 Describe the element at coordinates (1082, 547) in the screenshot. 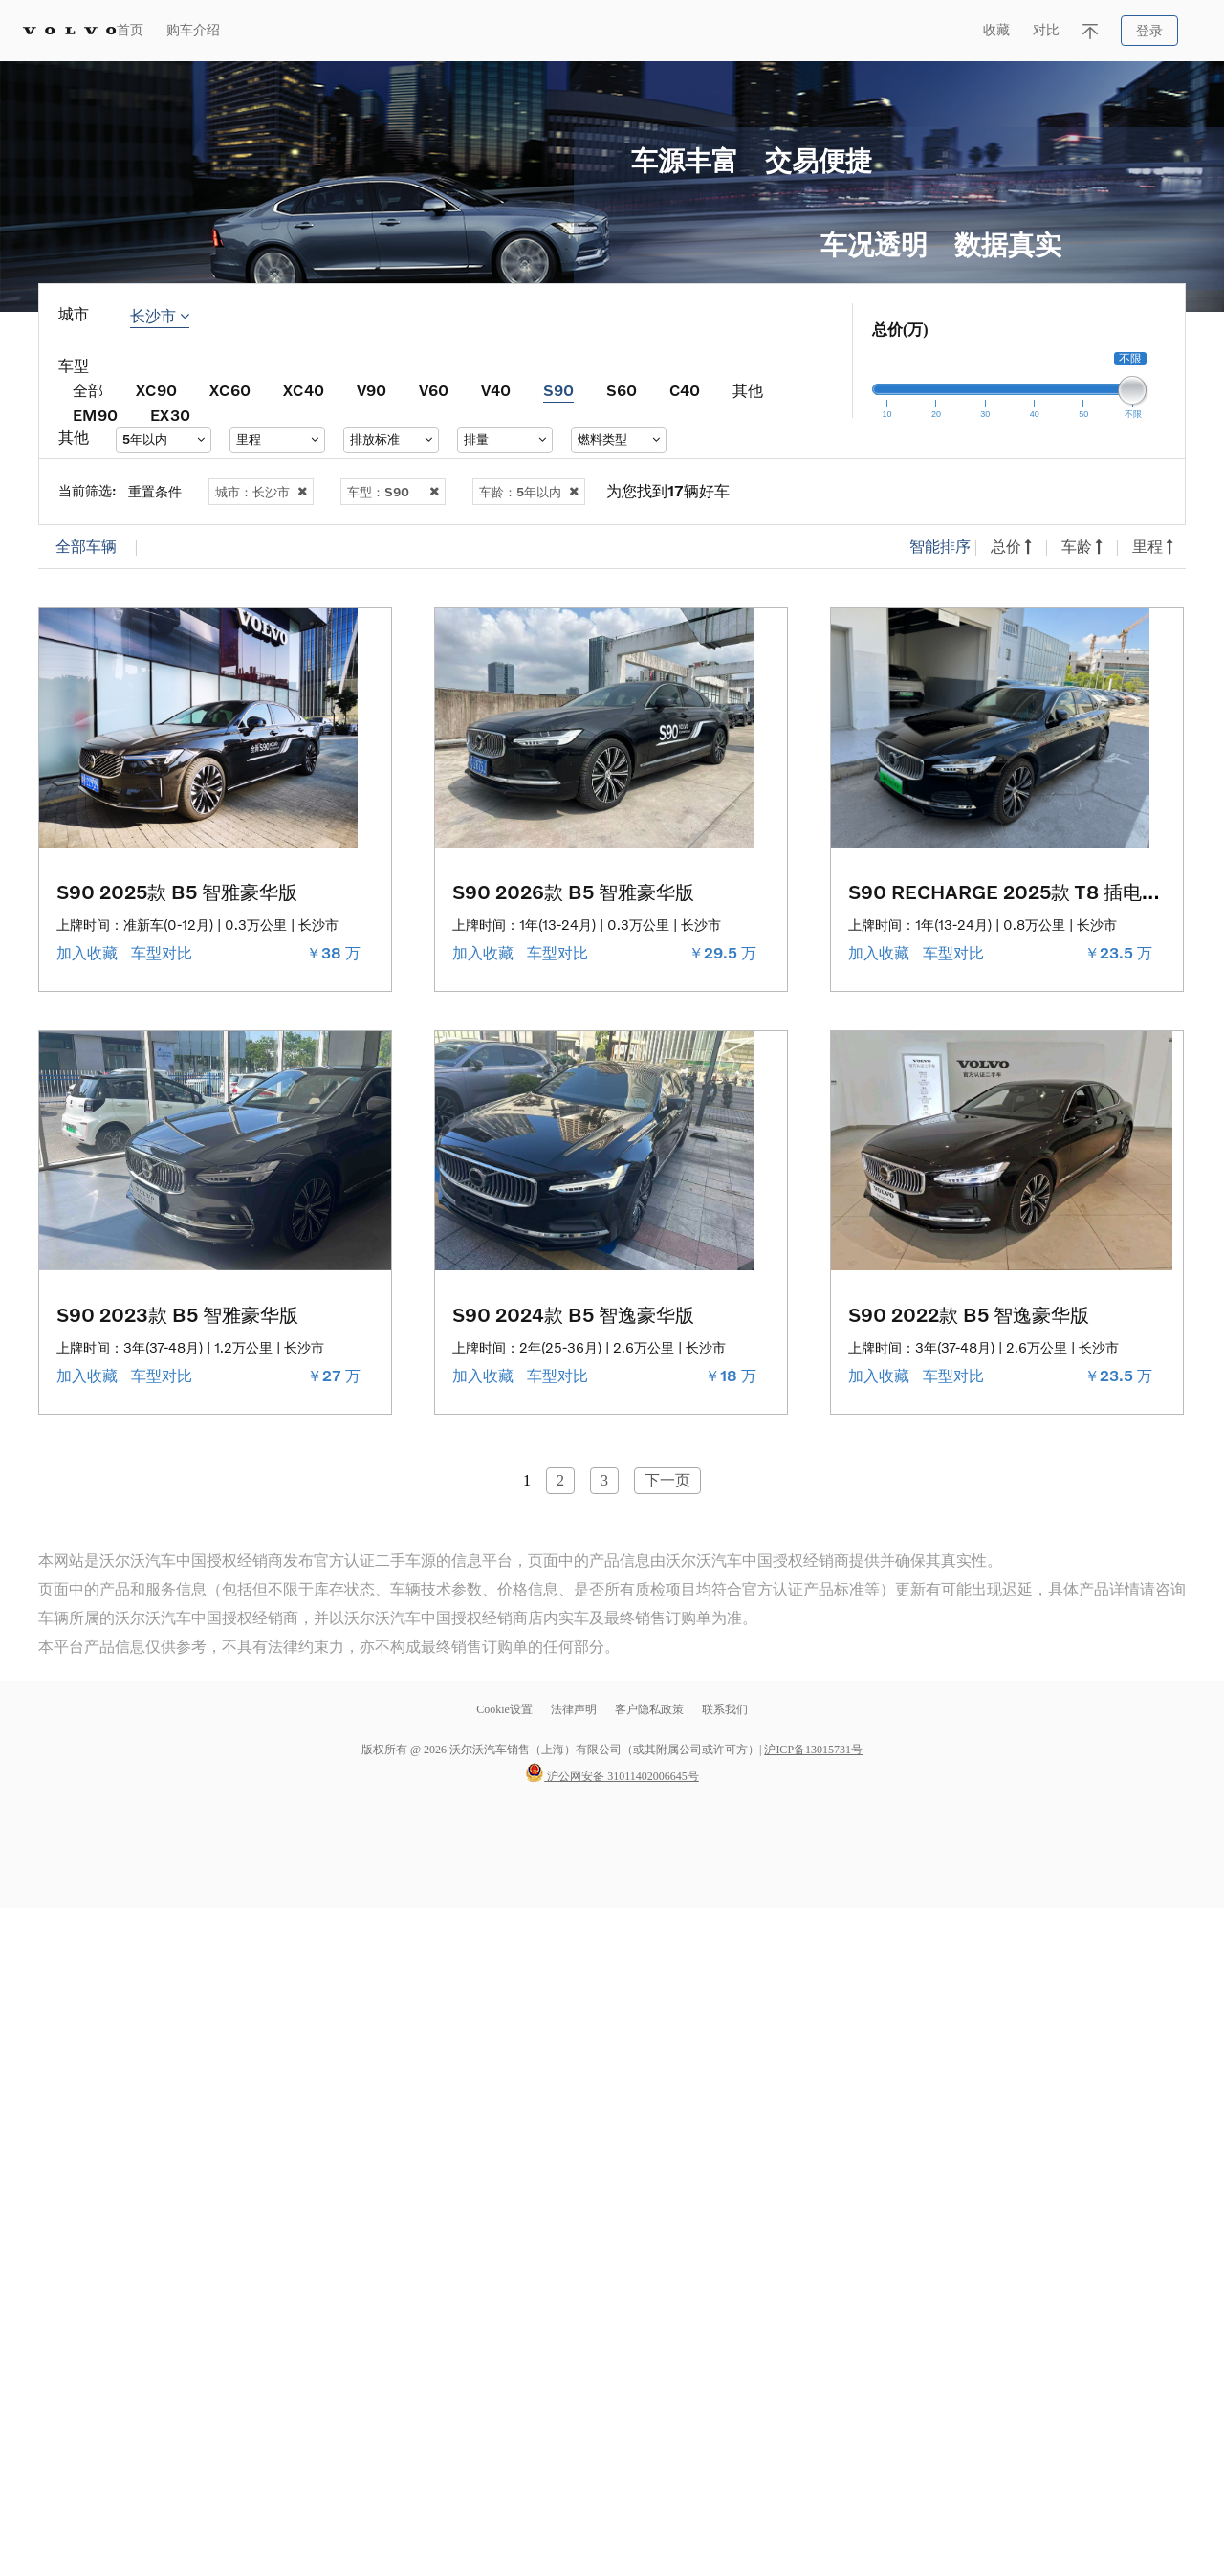

I see `车龄` at that location.